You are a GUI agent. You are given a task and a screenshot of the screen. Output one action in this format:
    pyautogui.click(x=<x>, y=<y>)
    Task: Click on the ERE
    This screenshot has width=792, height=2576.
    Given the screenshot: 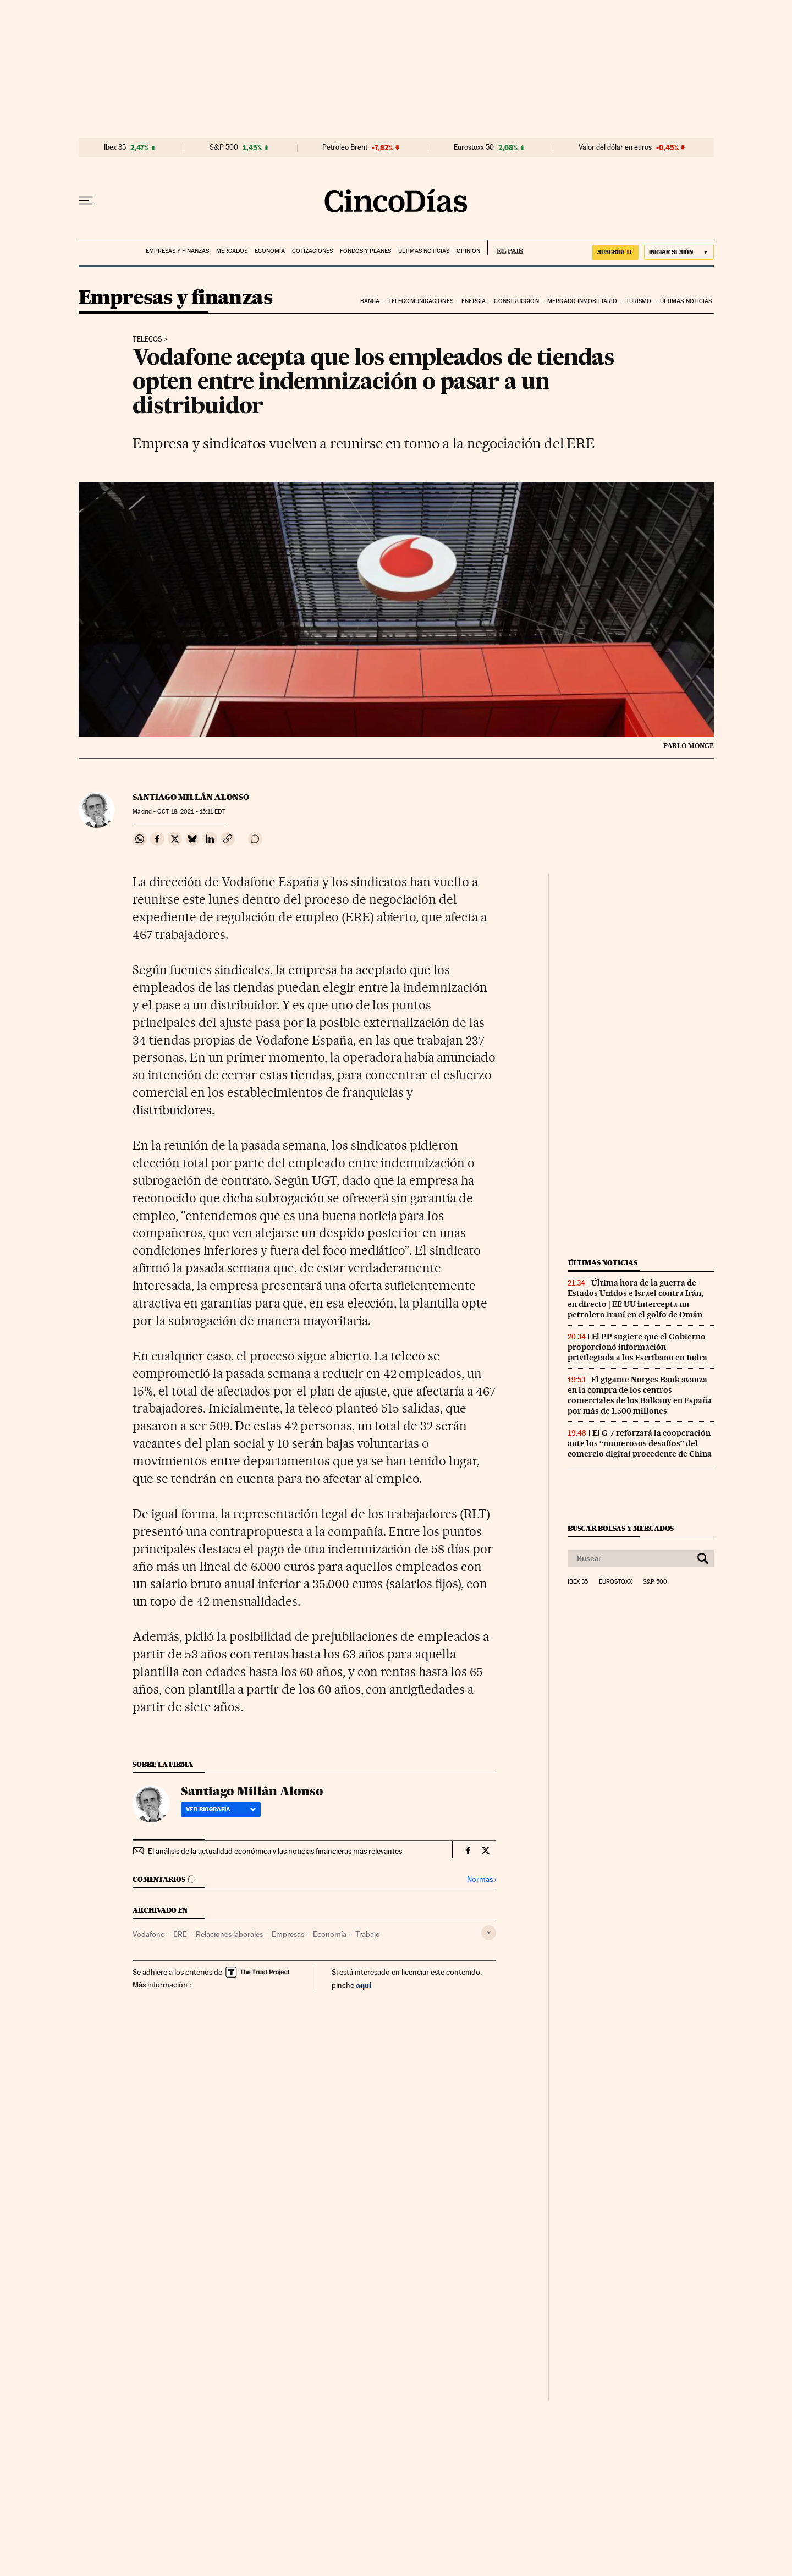 What is the action you would take?
    pyautogui.click(x=180, y=1934)
    